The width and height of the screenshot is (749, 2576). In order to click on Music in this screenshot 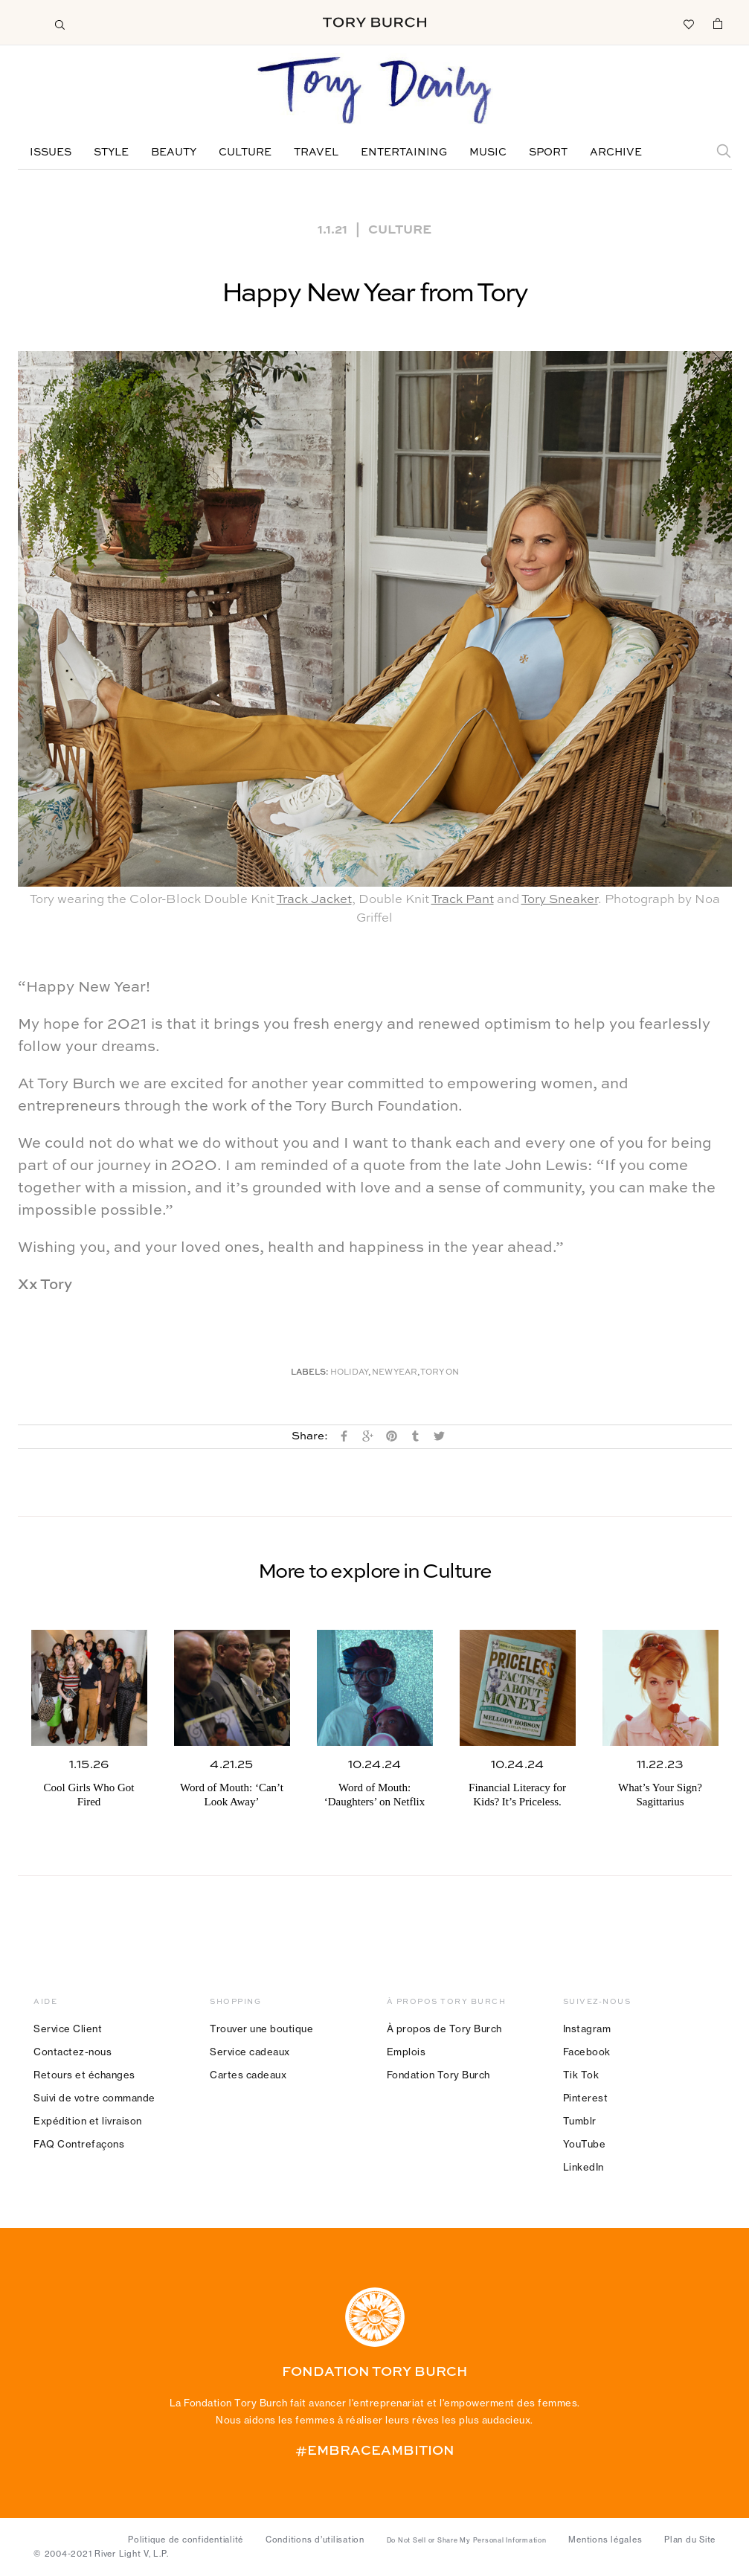, I will do `click(488, 152)`.